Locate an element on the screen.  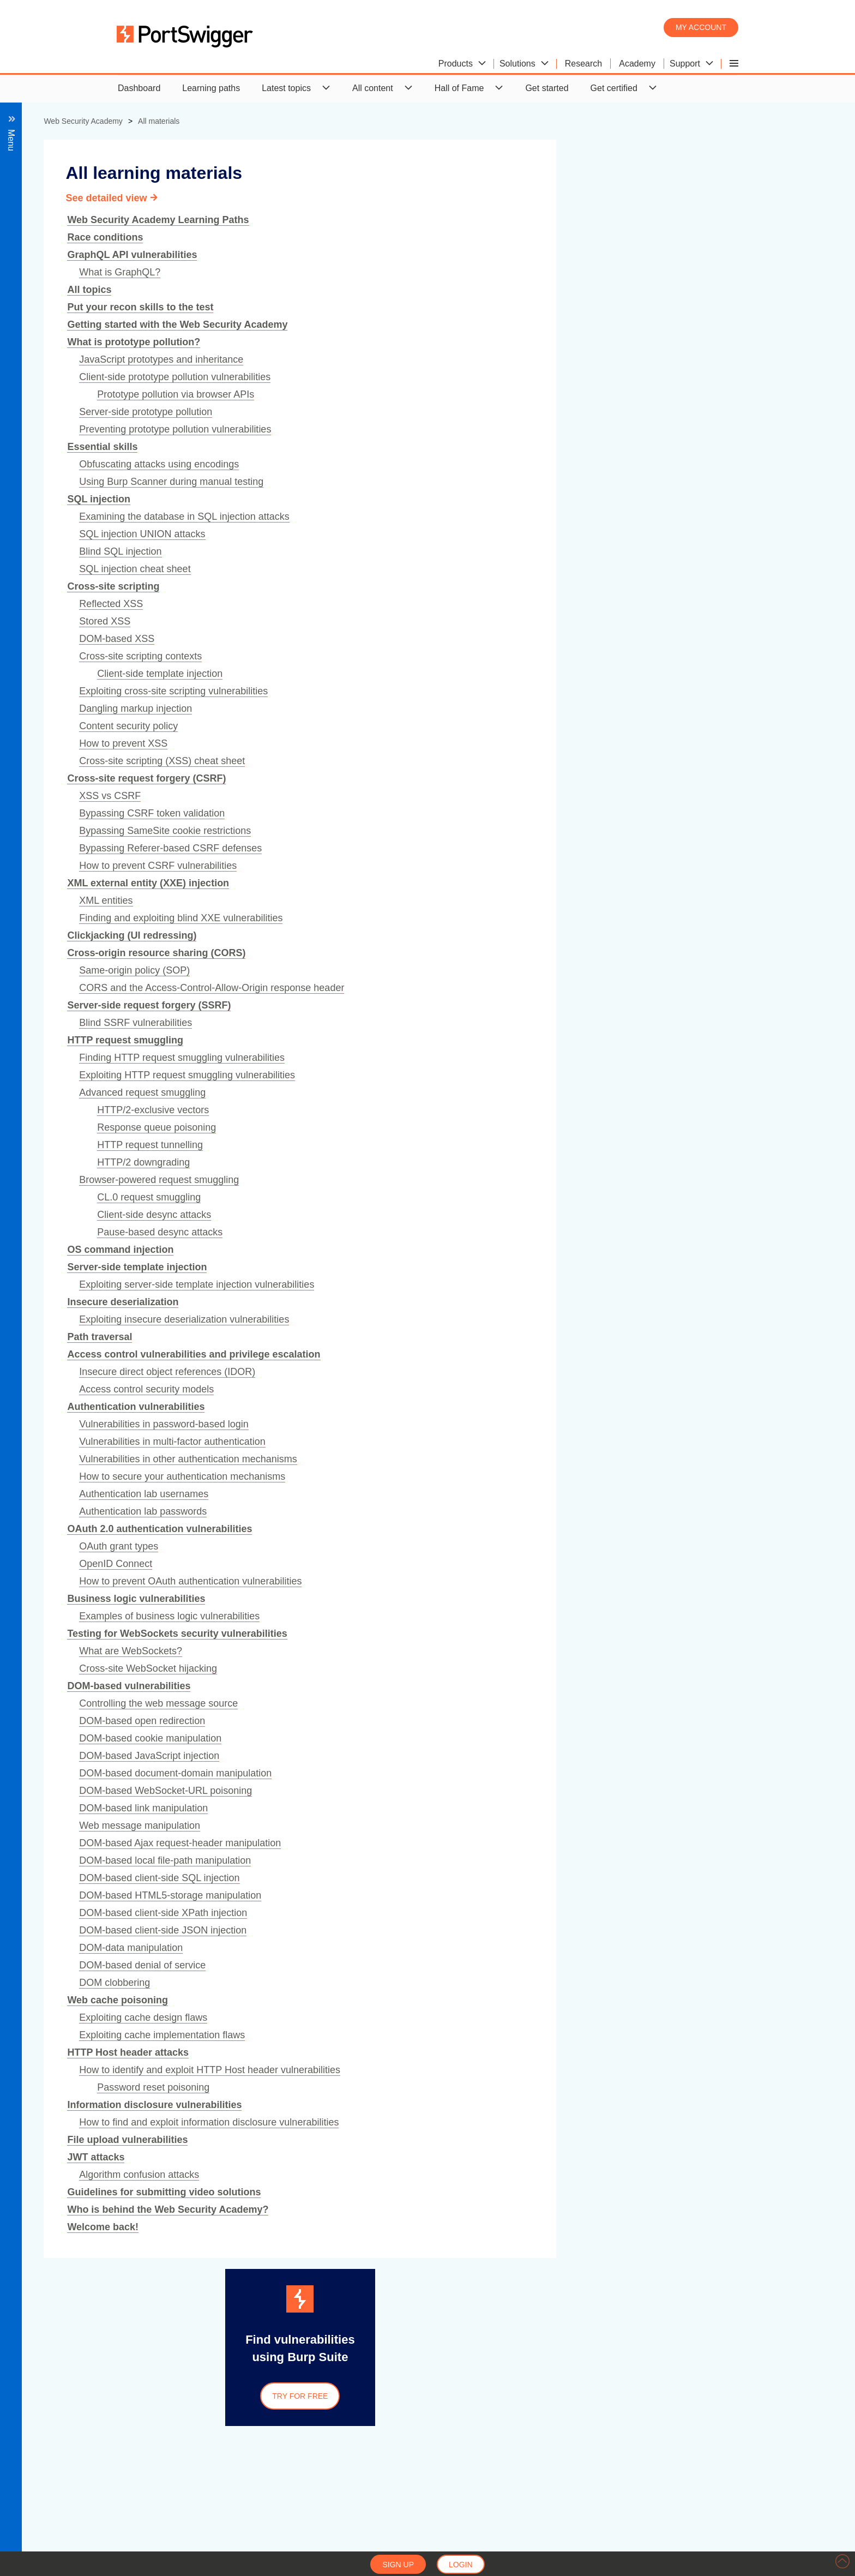
DOM-based vulnerabilities is located at coordinates (368, 1685).